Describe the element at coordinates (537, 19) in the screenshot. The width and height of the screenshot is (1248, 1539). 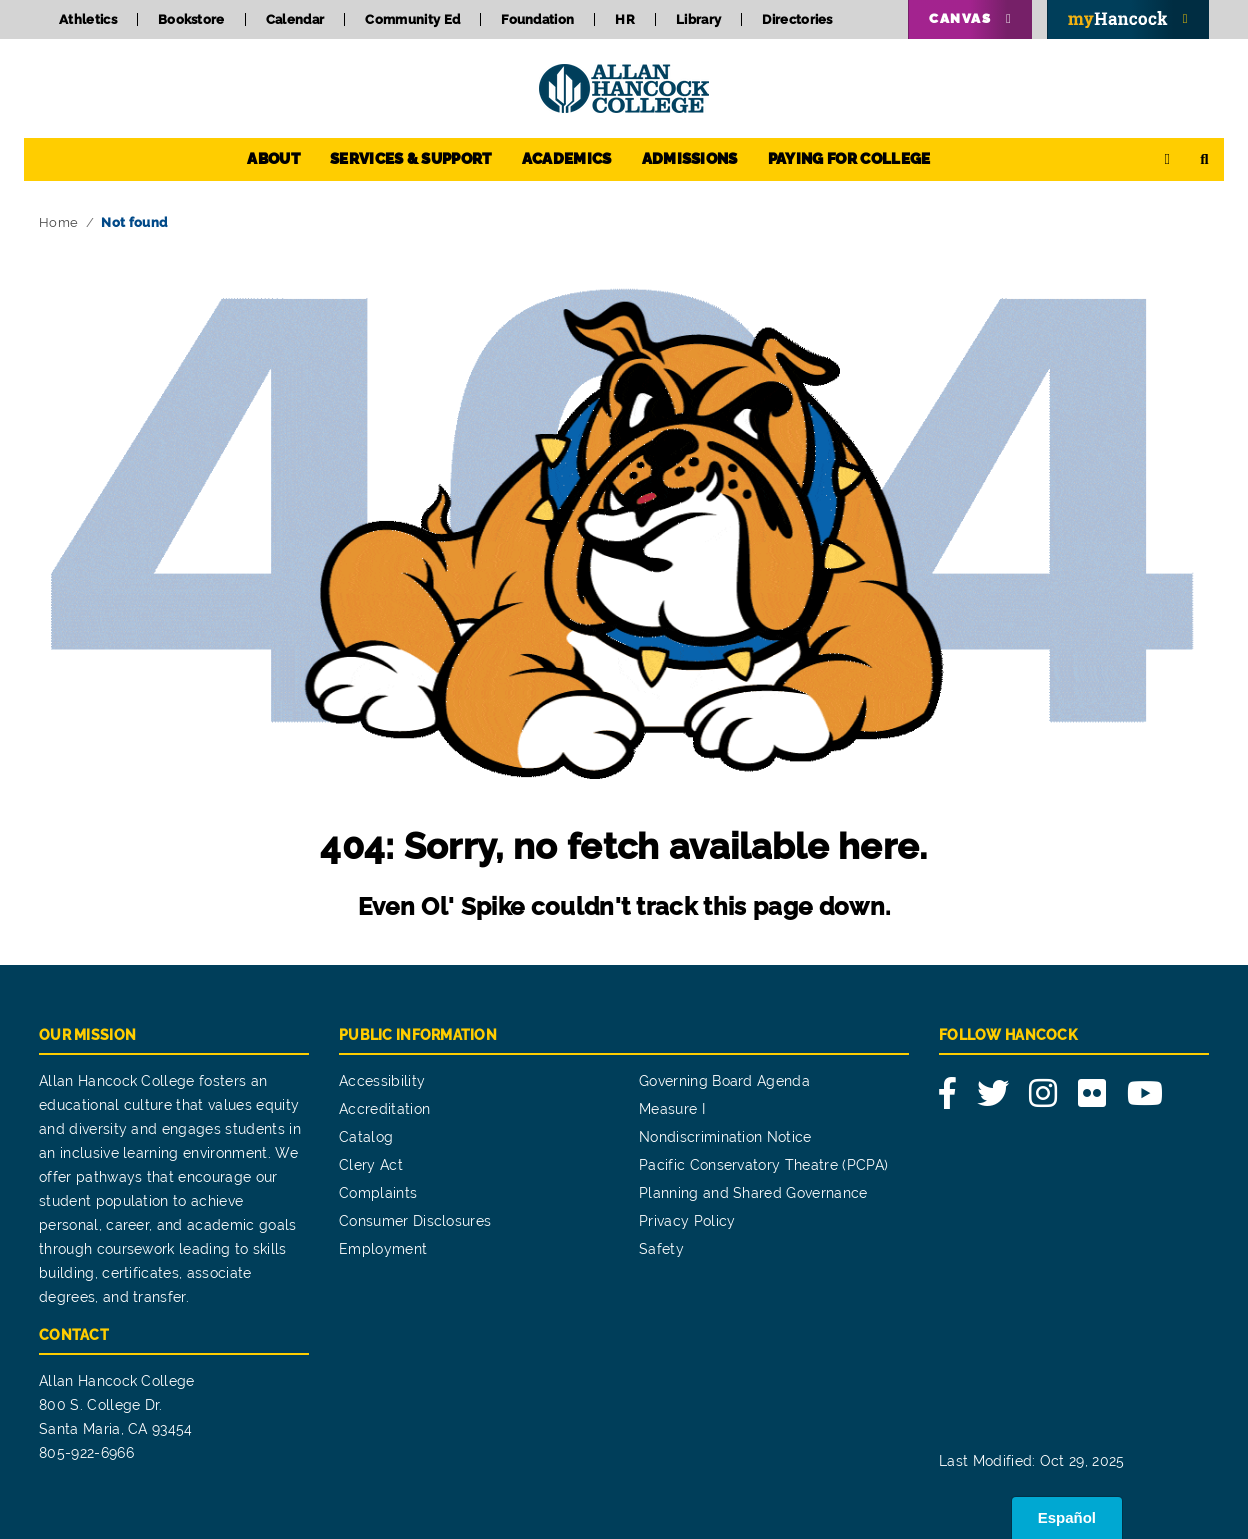
I see `Foundation` at that location.